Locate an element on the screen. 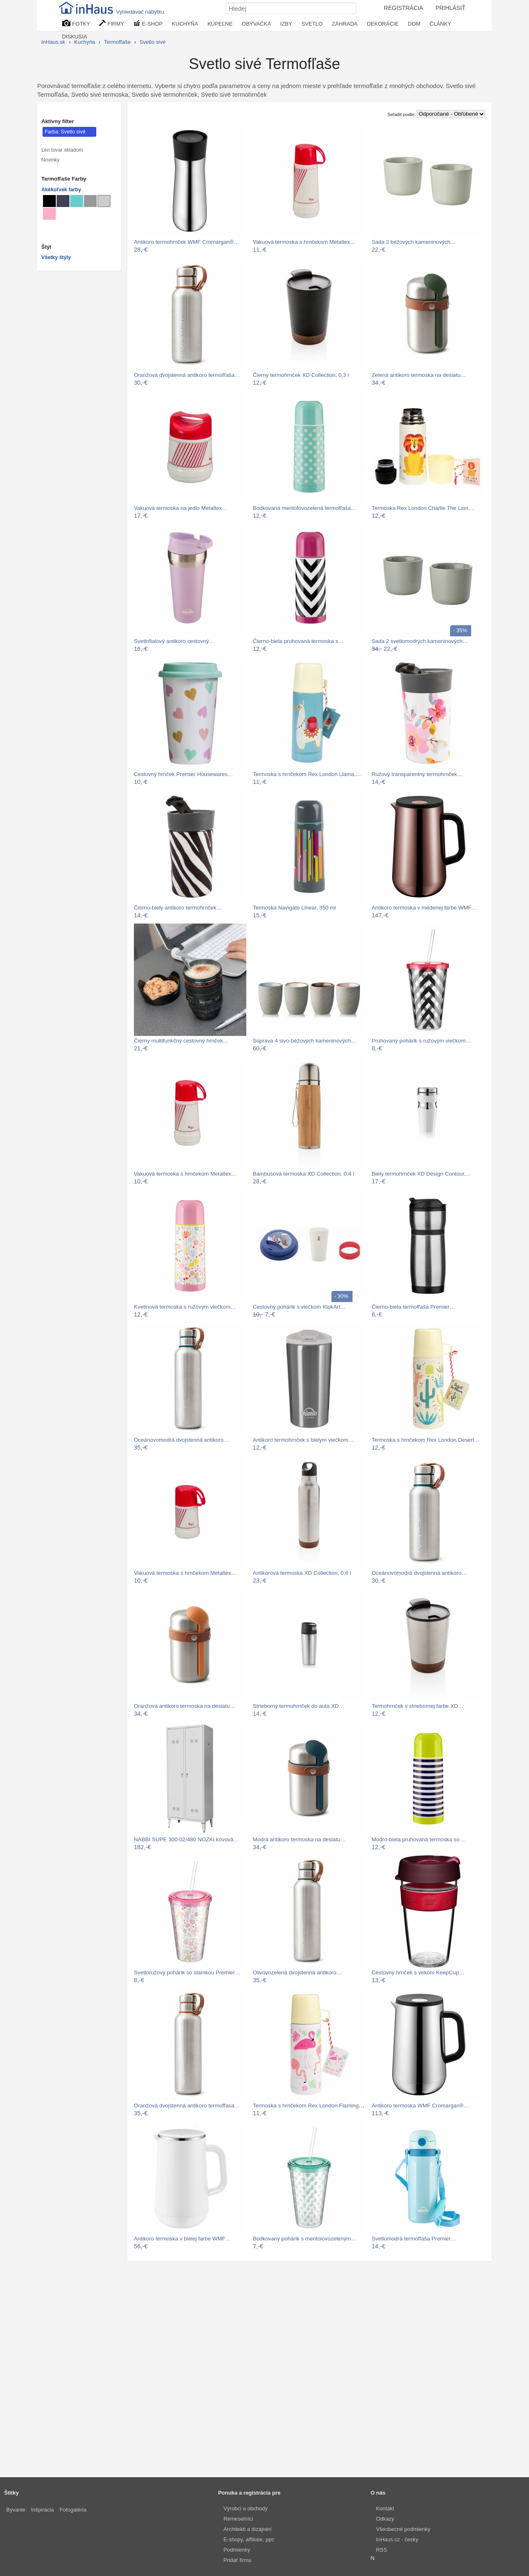  NABBI SUPE 300-02/480 NOZKI kovová… is located at coordinates (186, 1839).